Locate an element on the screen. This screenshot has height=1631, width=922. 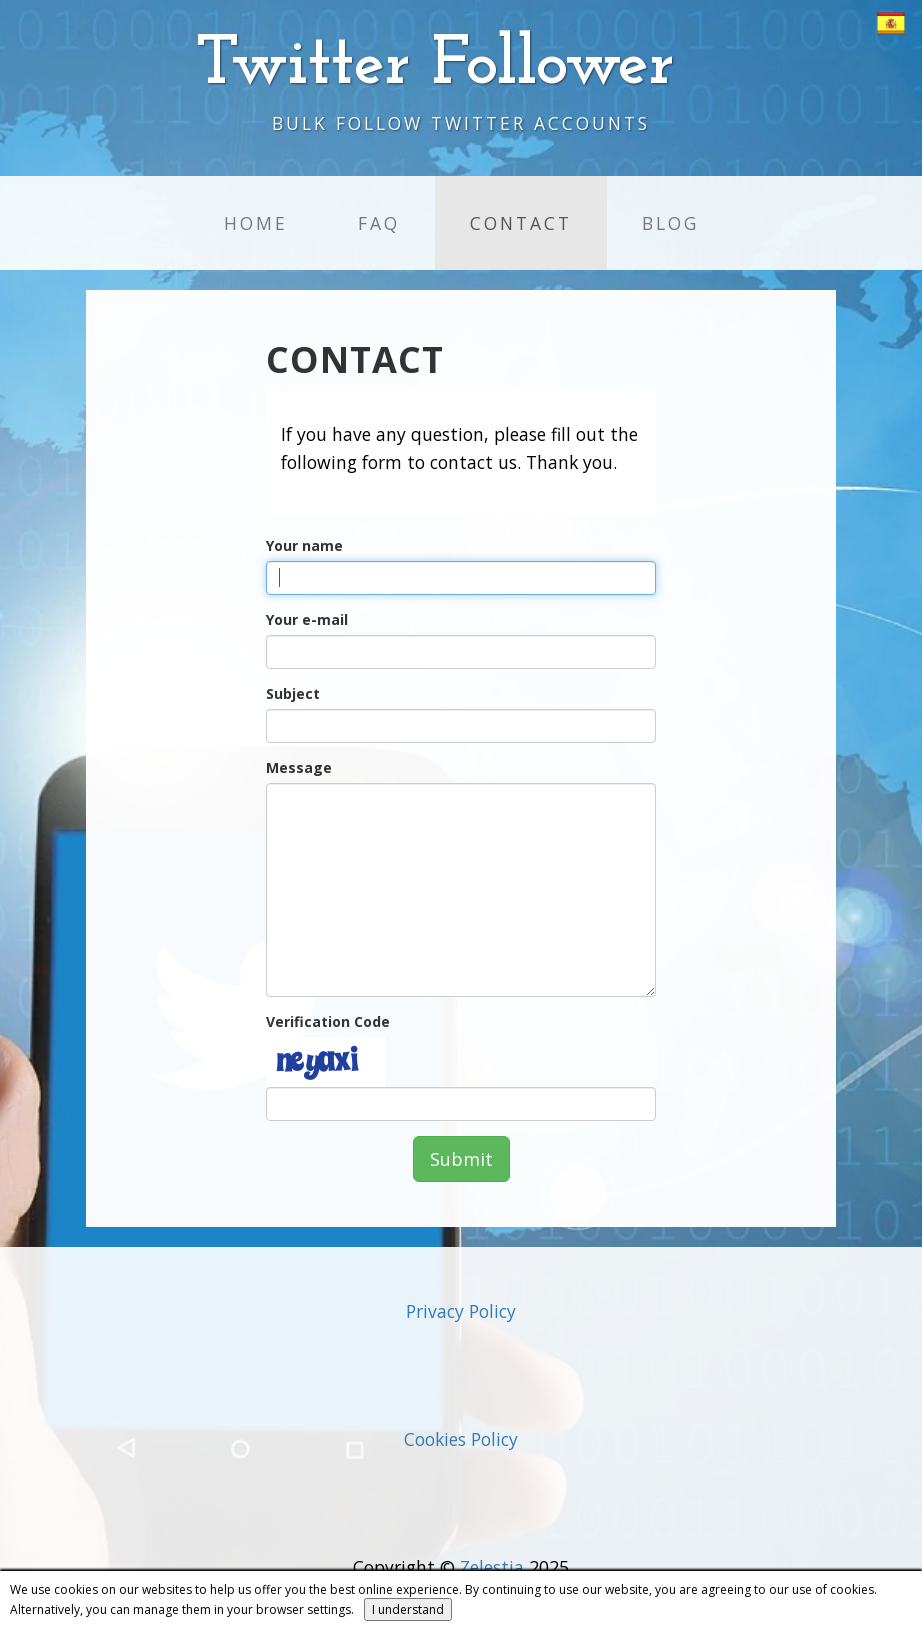
Message is located at coordinates (299, 767).